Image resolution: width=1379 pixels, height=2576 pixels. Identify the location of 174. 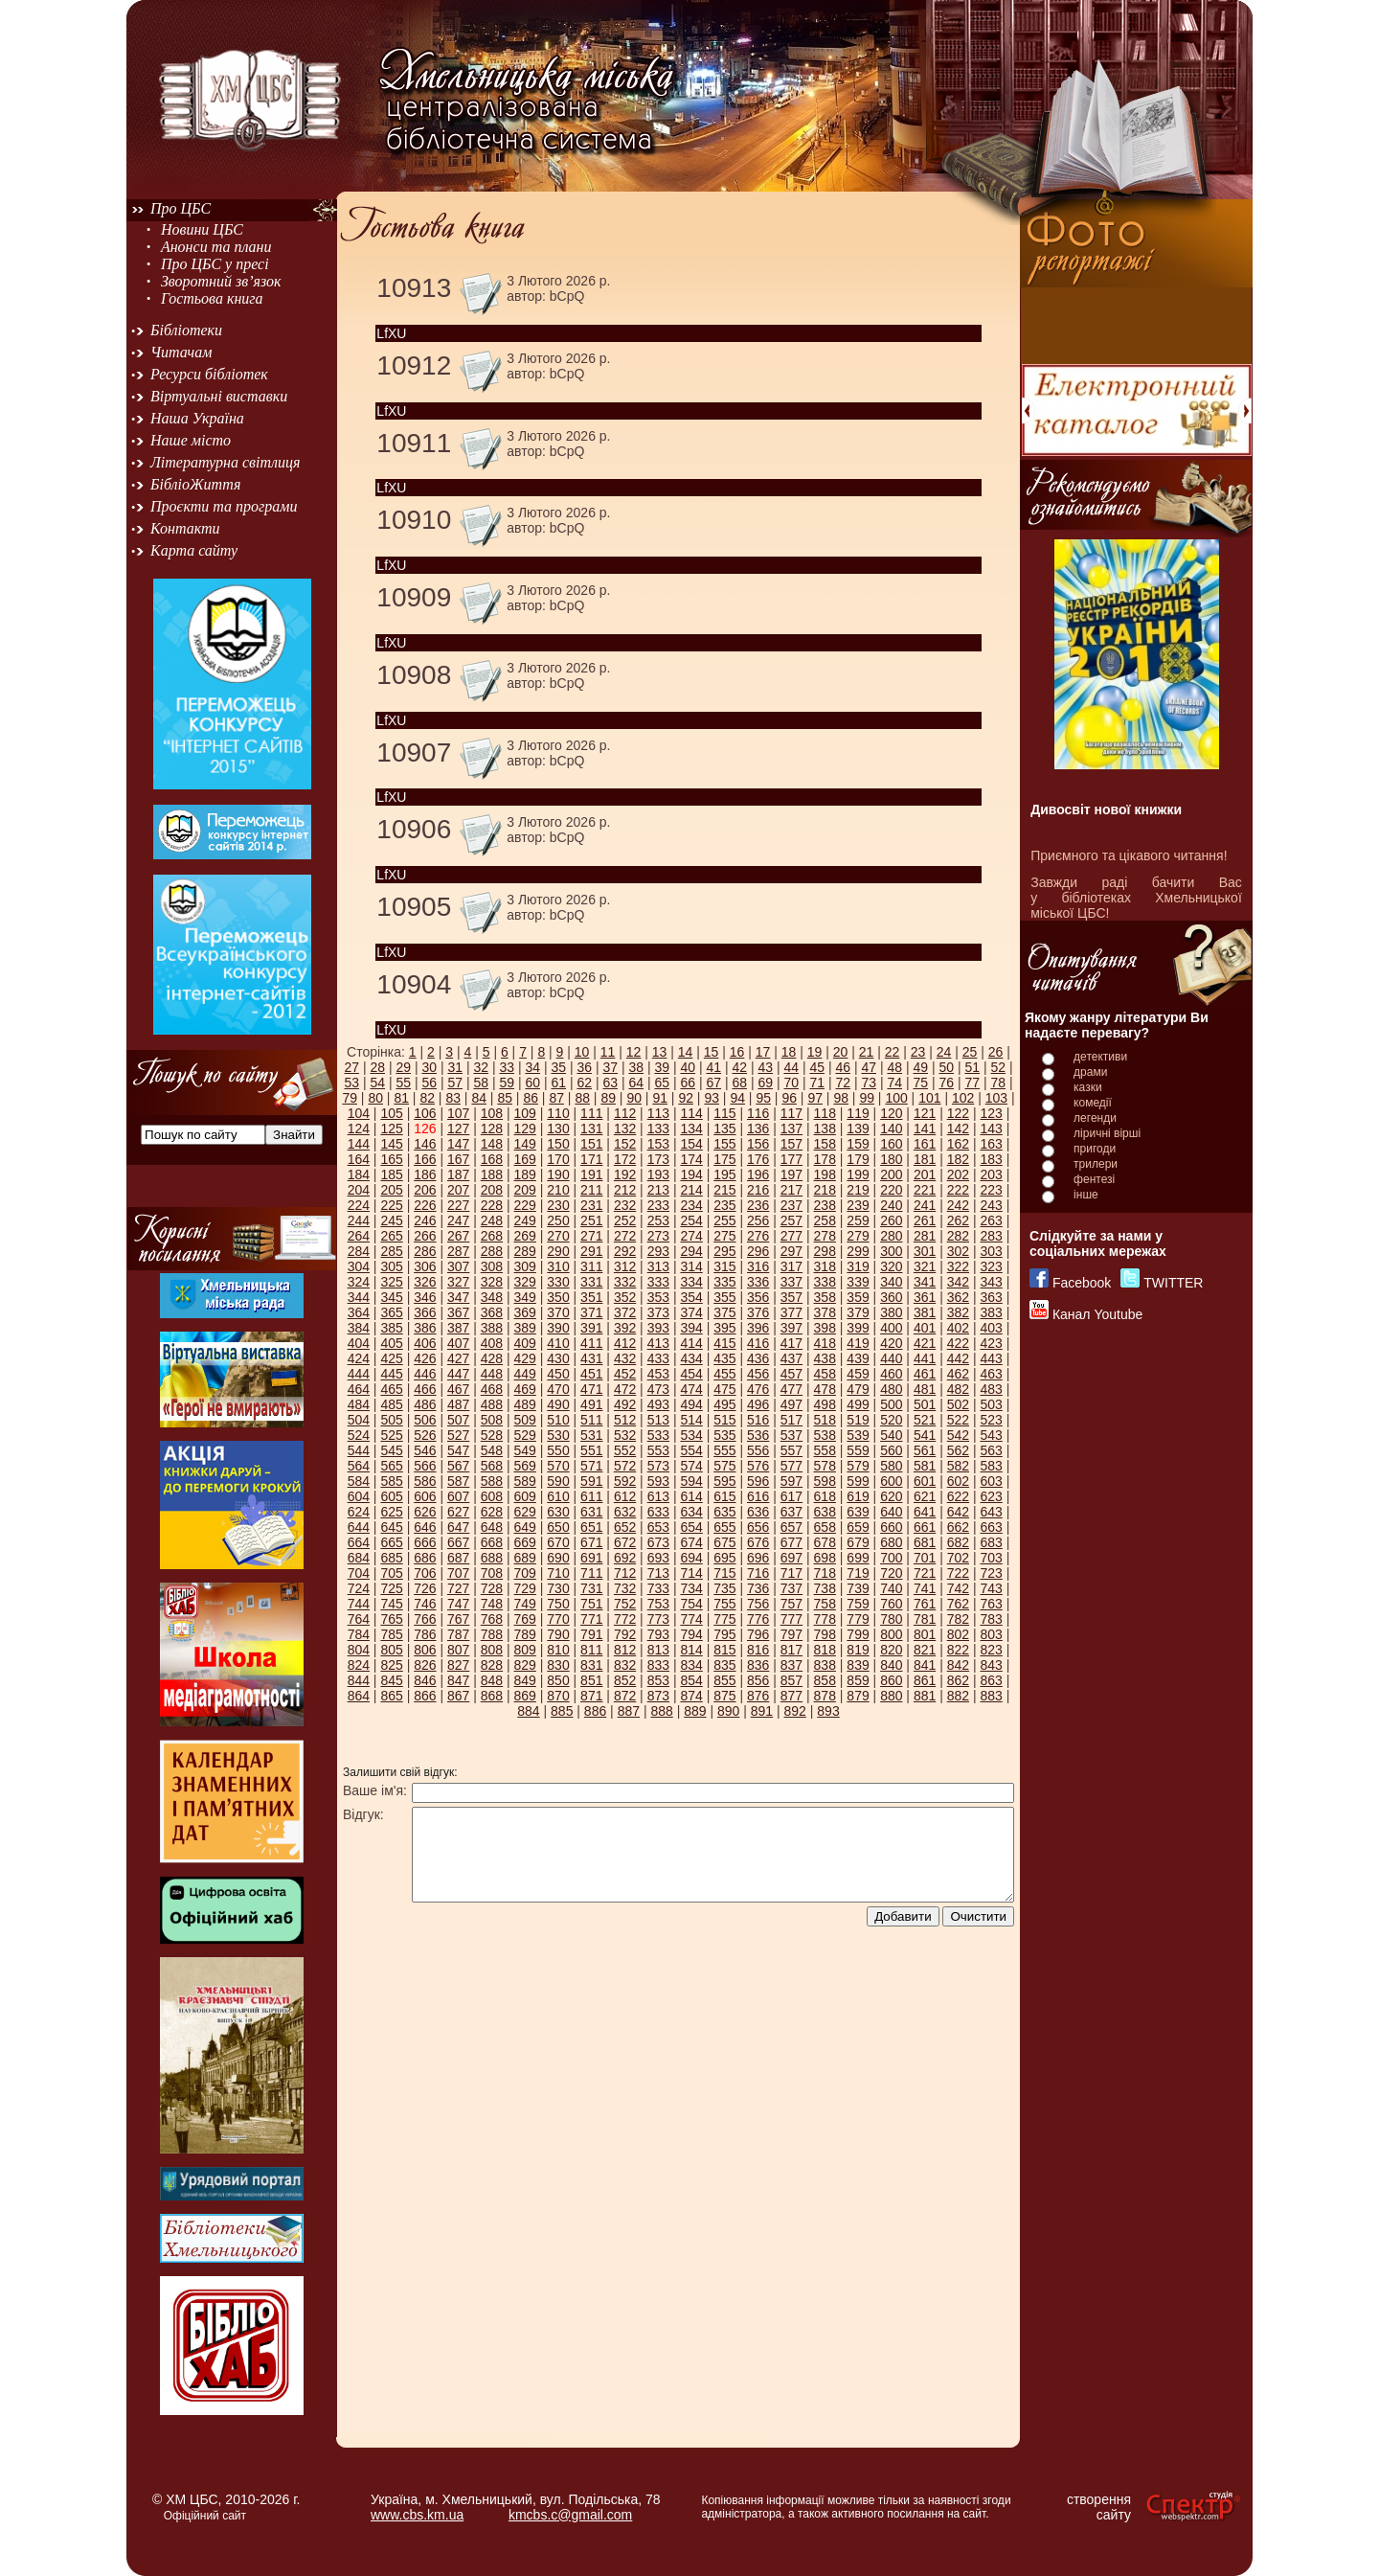
(691, 1159).